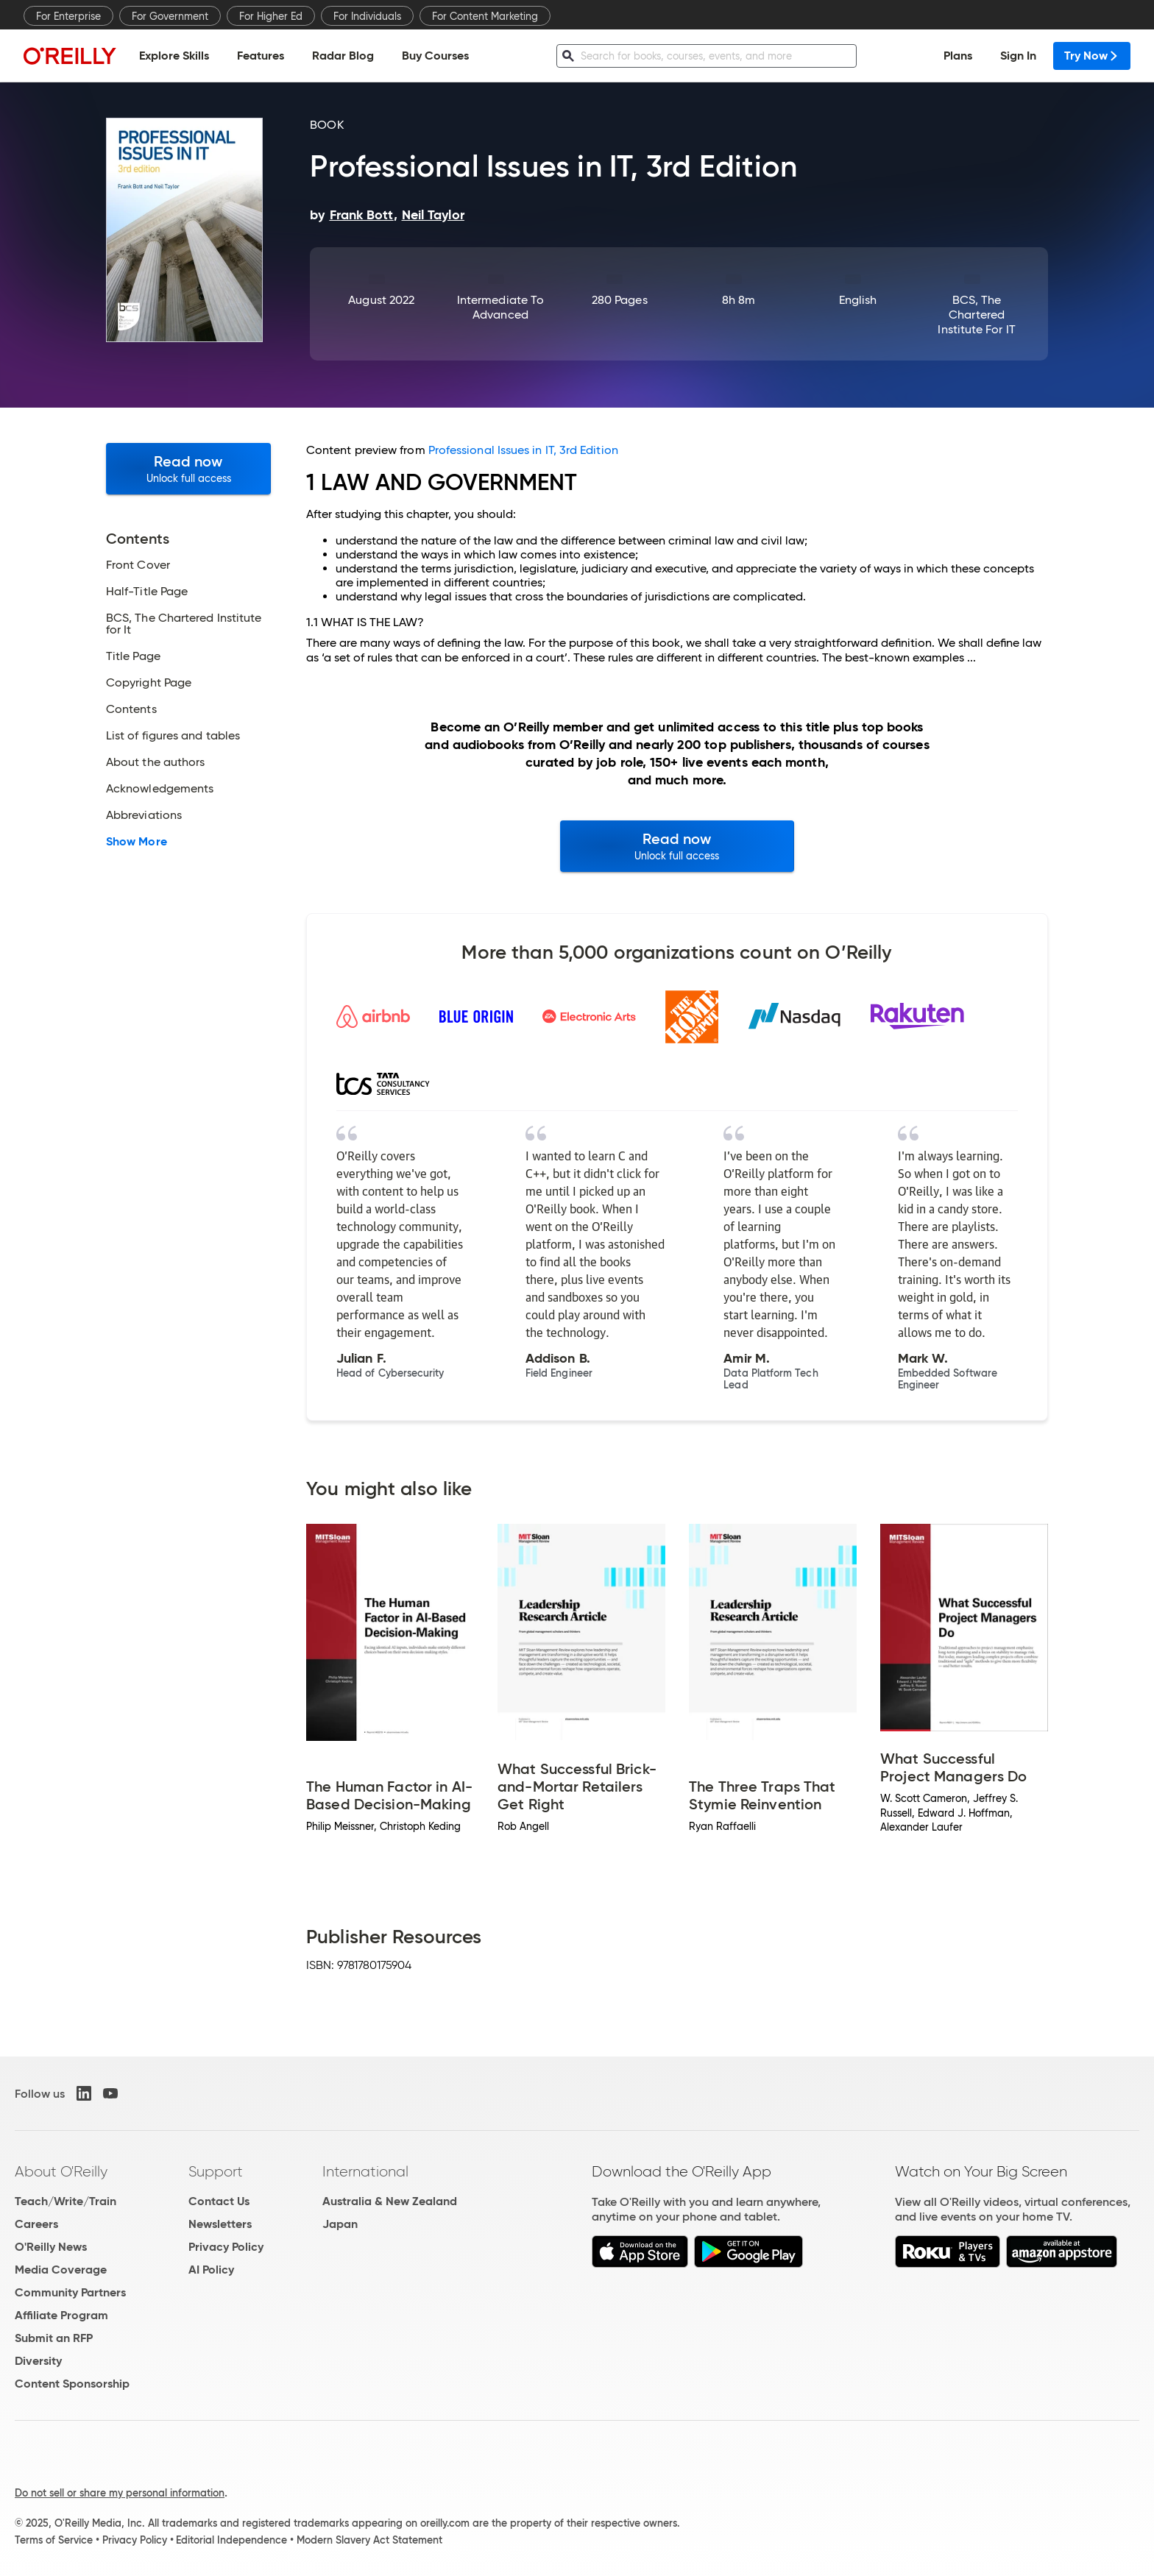  Describe the element at coordinates (270, 16) in the screenshot. I see `For Higher Ed` at that location.